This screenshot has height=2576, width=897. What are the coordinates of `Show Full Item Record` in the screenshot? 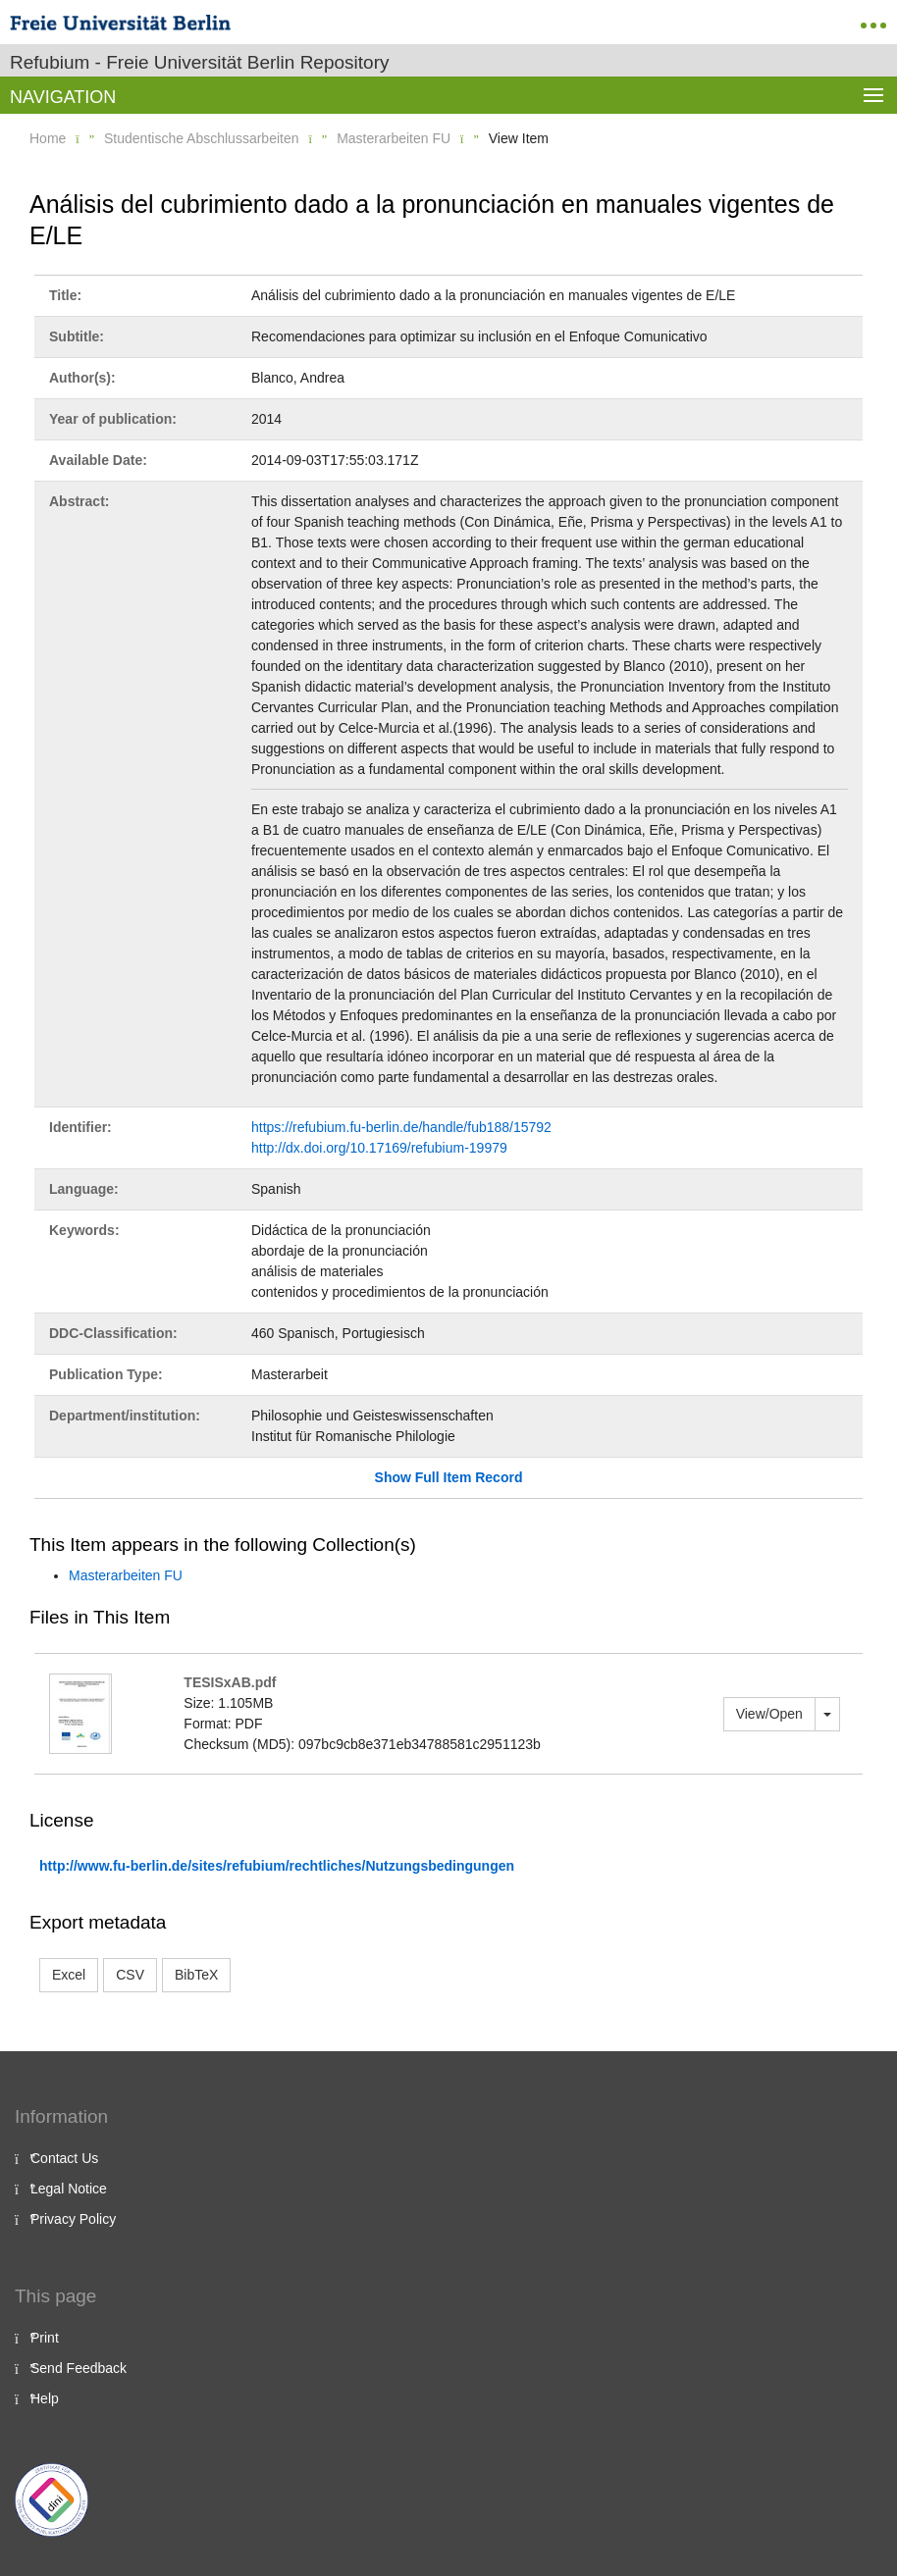 It's located at (449, 1477).